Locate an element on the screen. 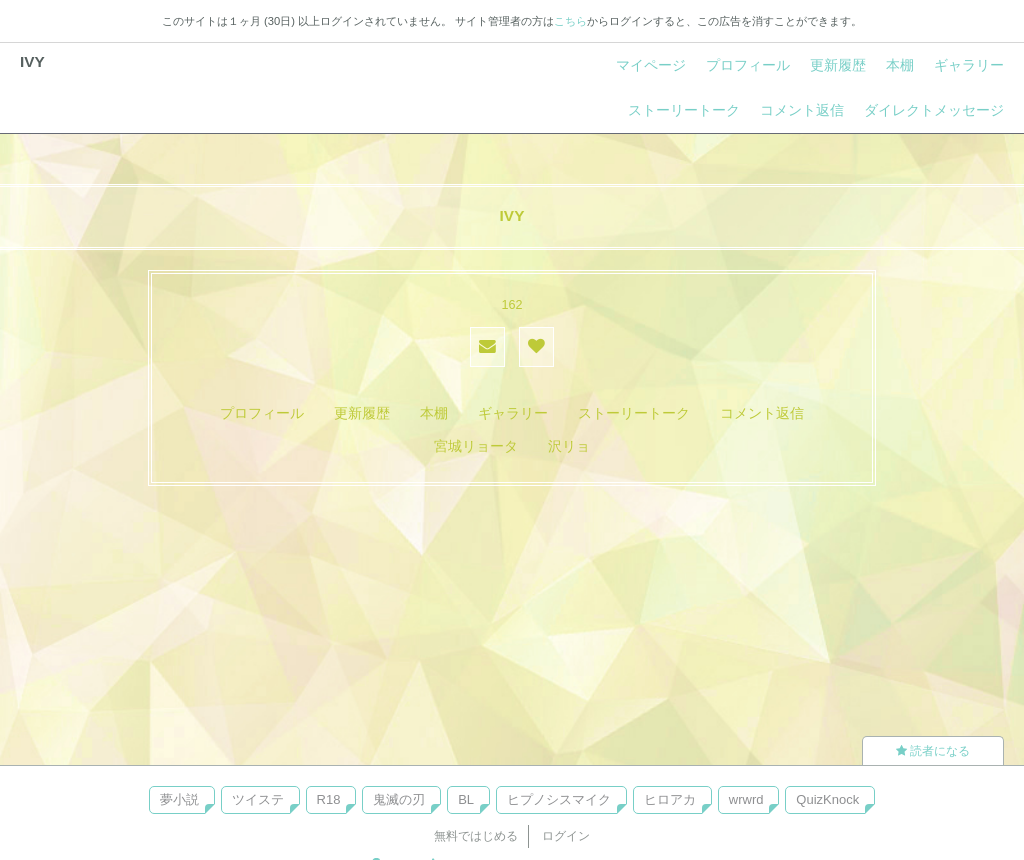 Image resolution: width=1024 pixels, height=860 pixels. R18 is located at coordinates (329, 799).